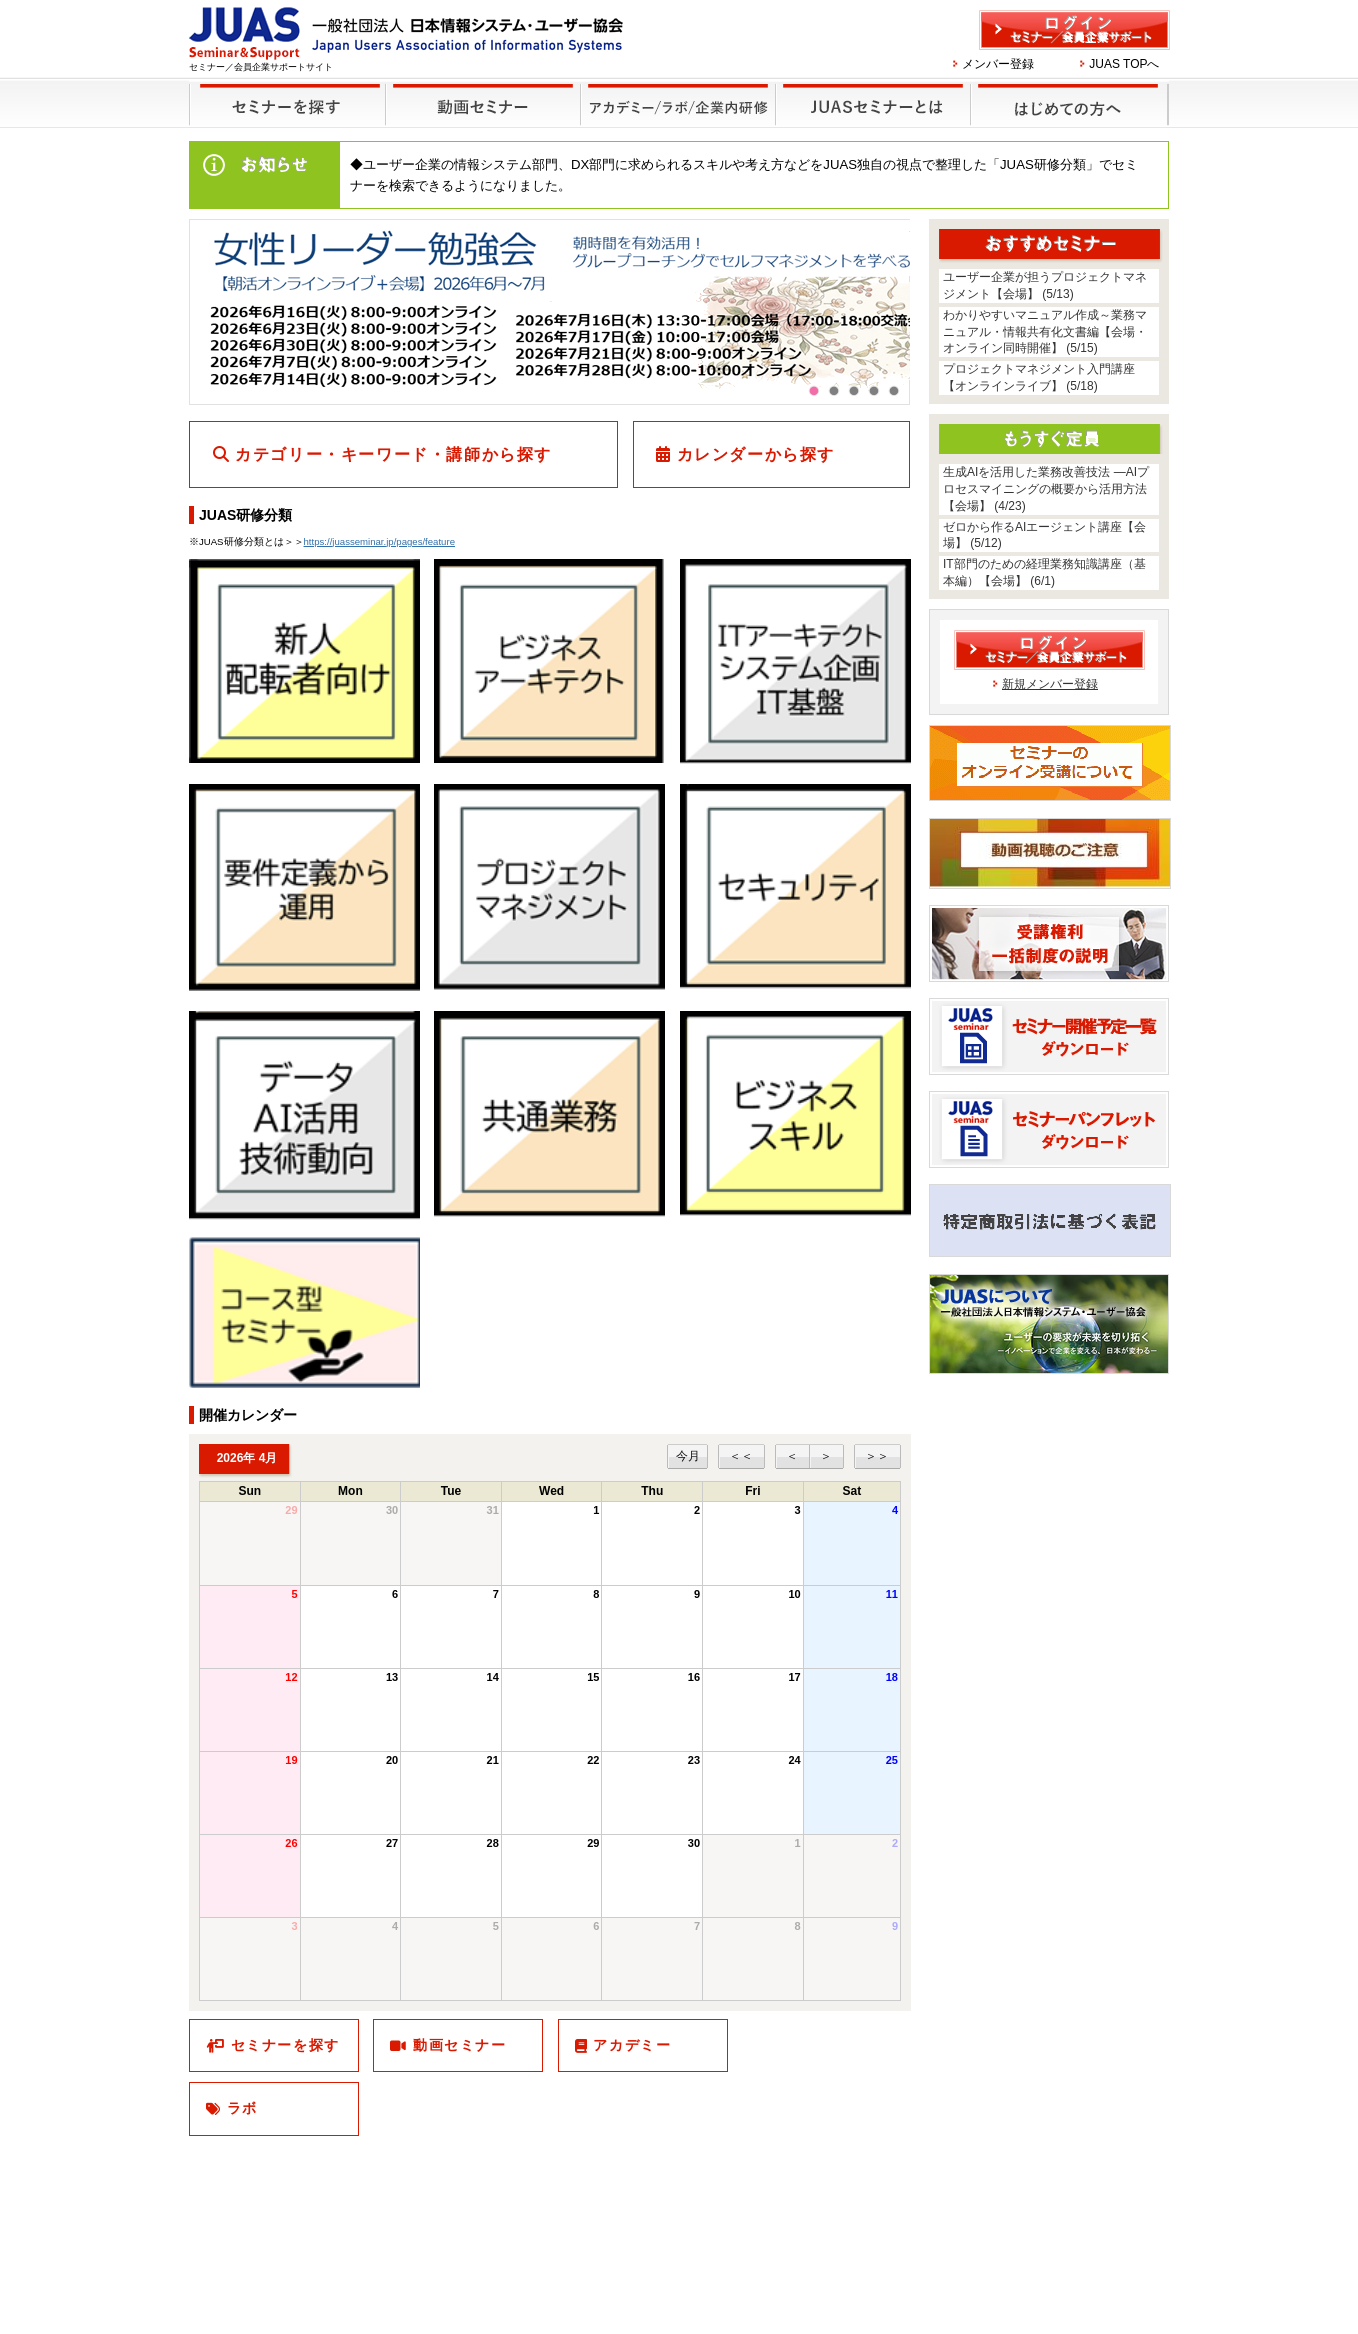  I want to click on ラボ, so click(242, 2108).